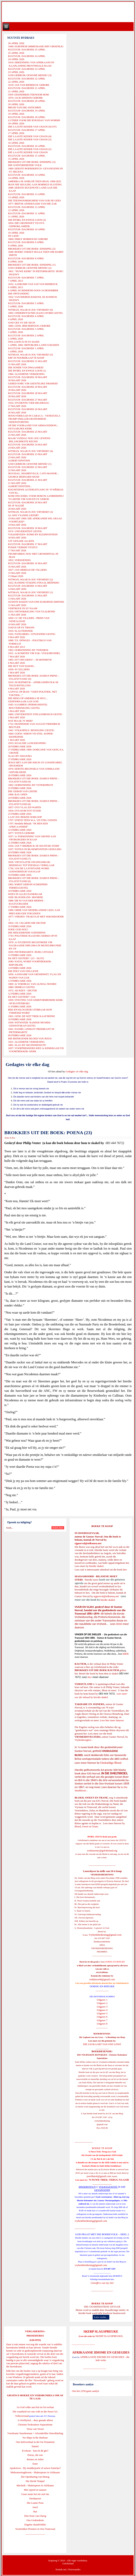  What do you see at coordinates (86, 1826) in the screenshot?
I see `Bloed, Sweet en Trane` at bounding box center [86, 1826].